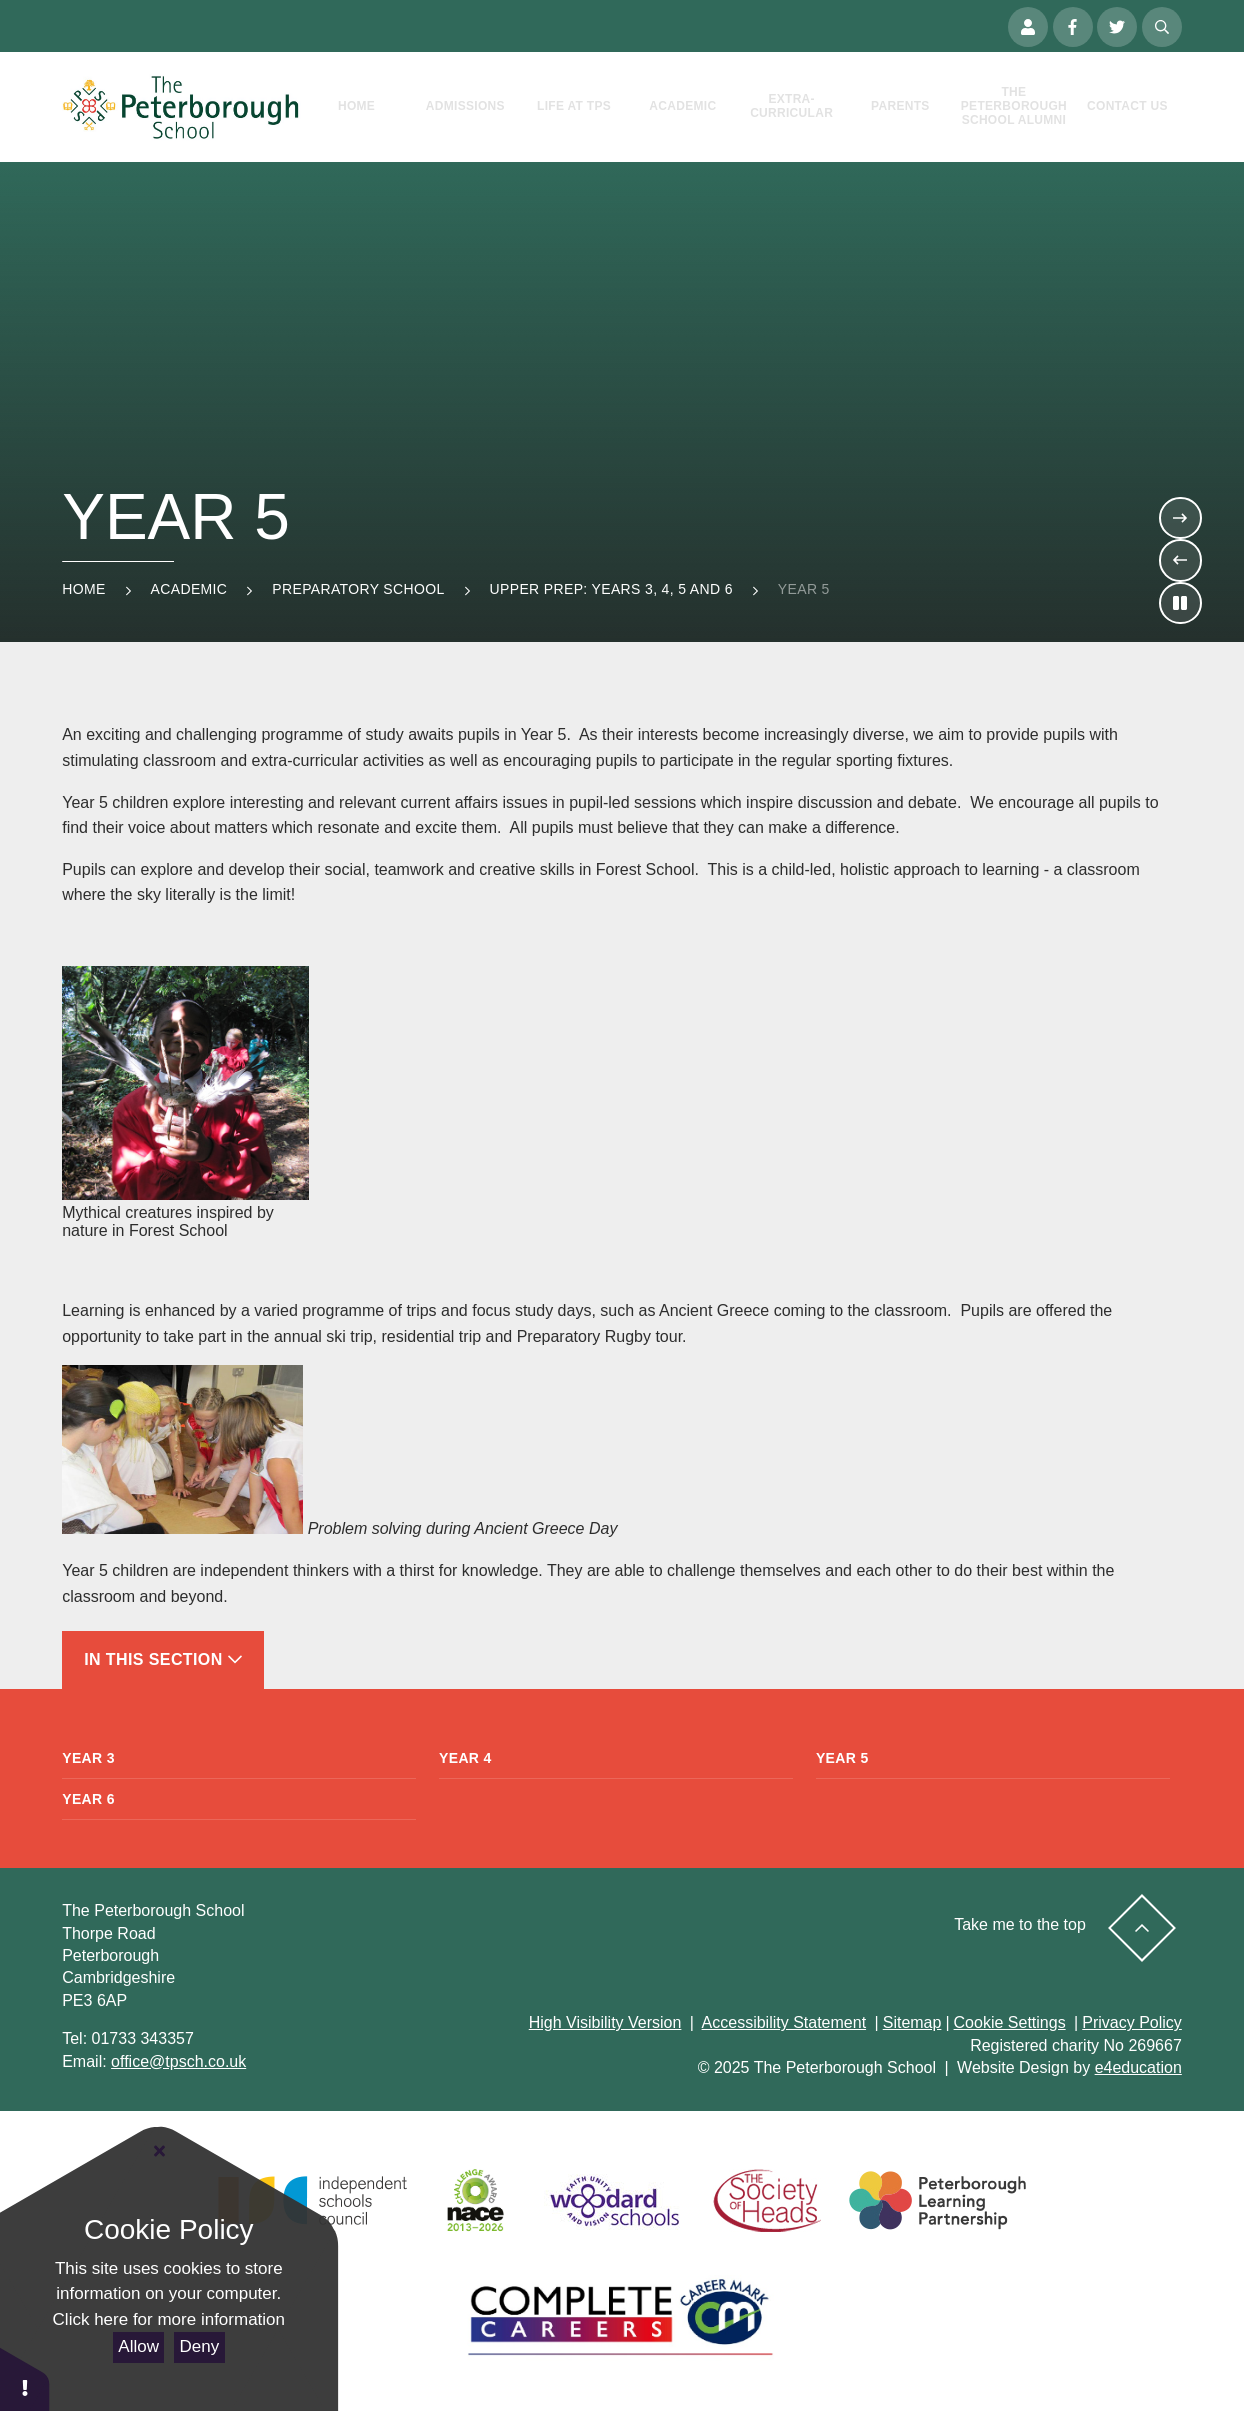  Describe the element at coordinates (784, 2022) in the screenshot. I see `Accessibility Statement` at that location.